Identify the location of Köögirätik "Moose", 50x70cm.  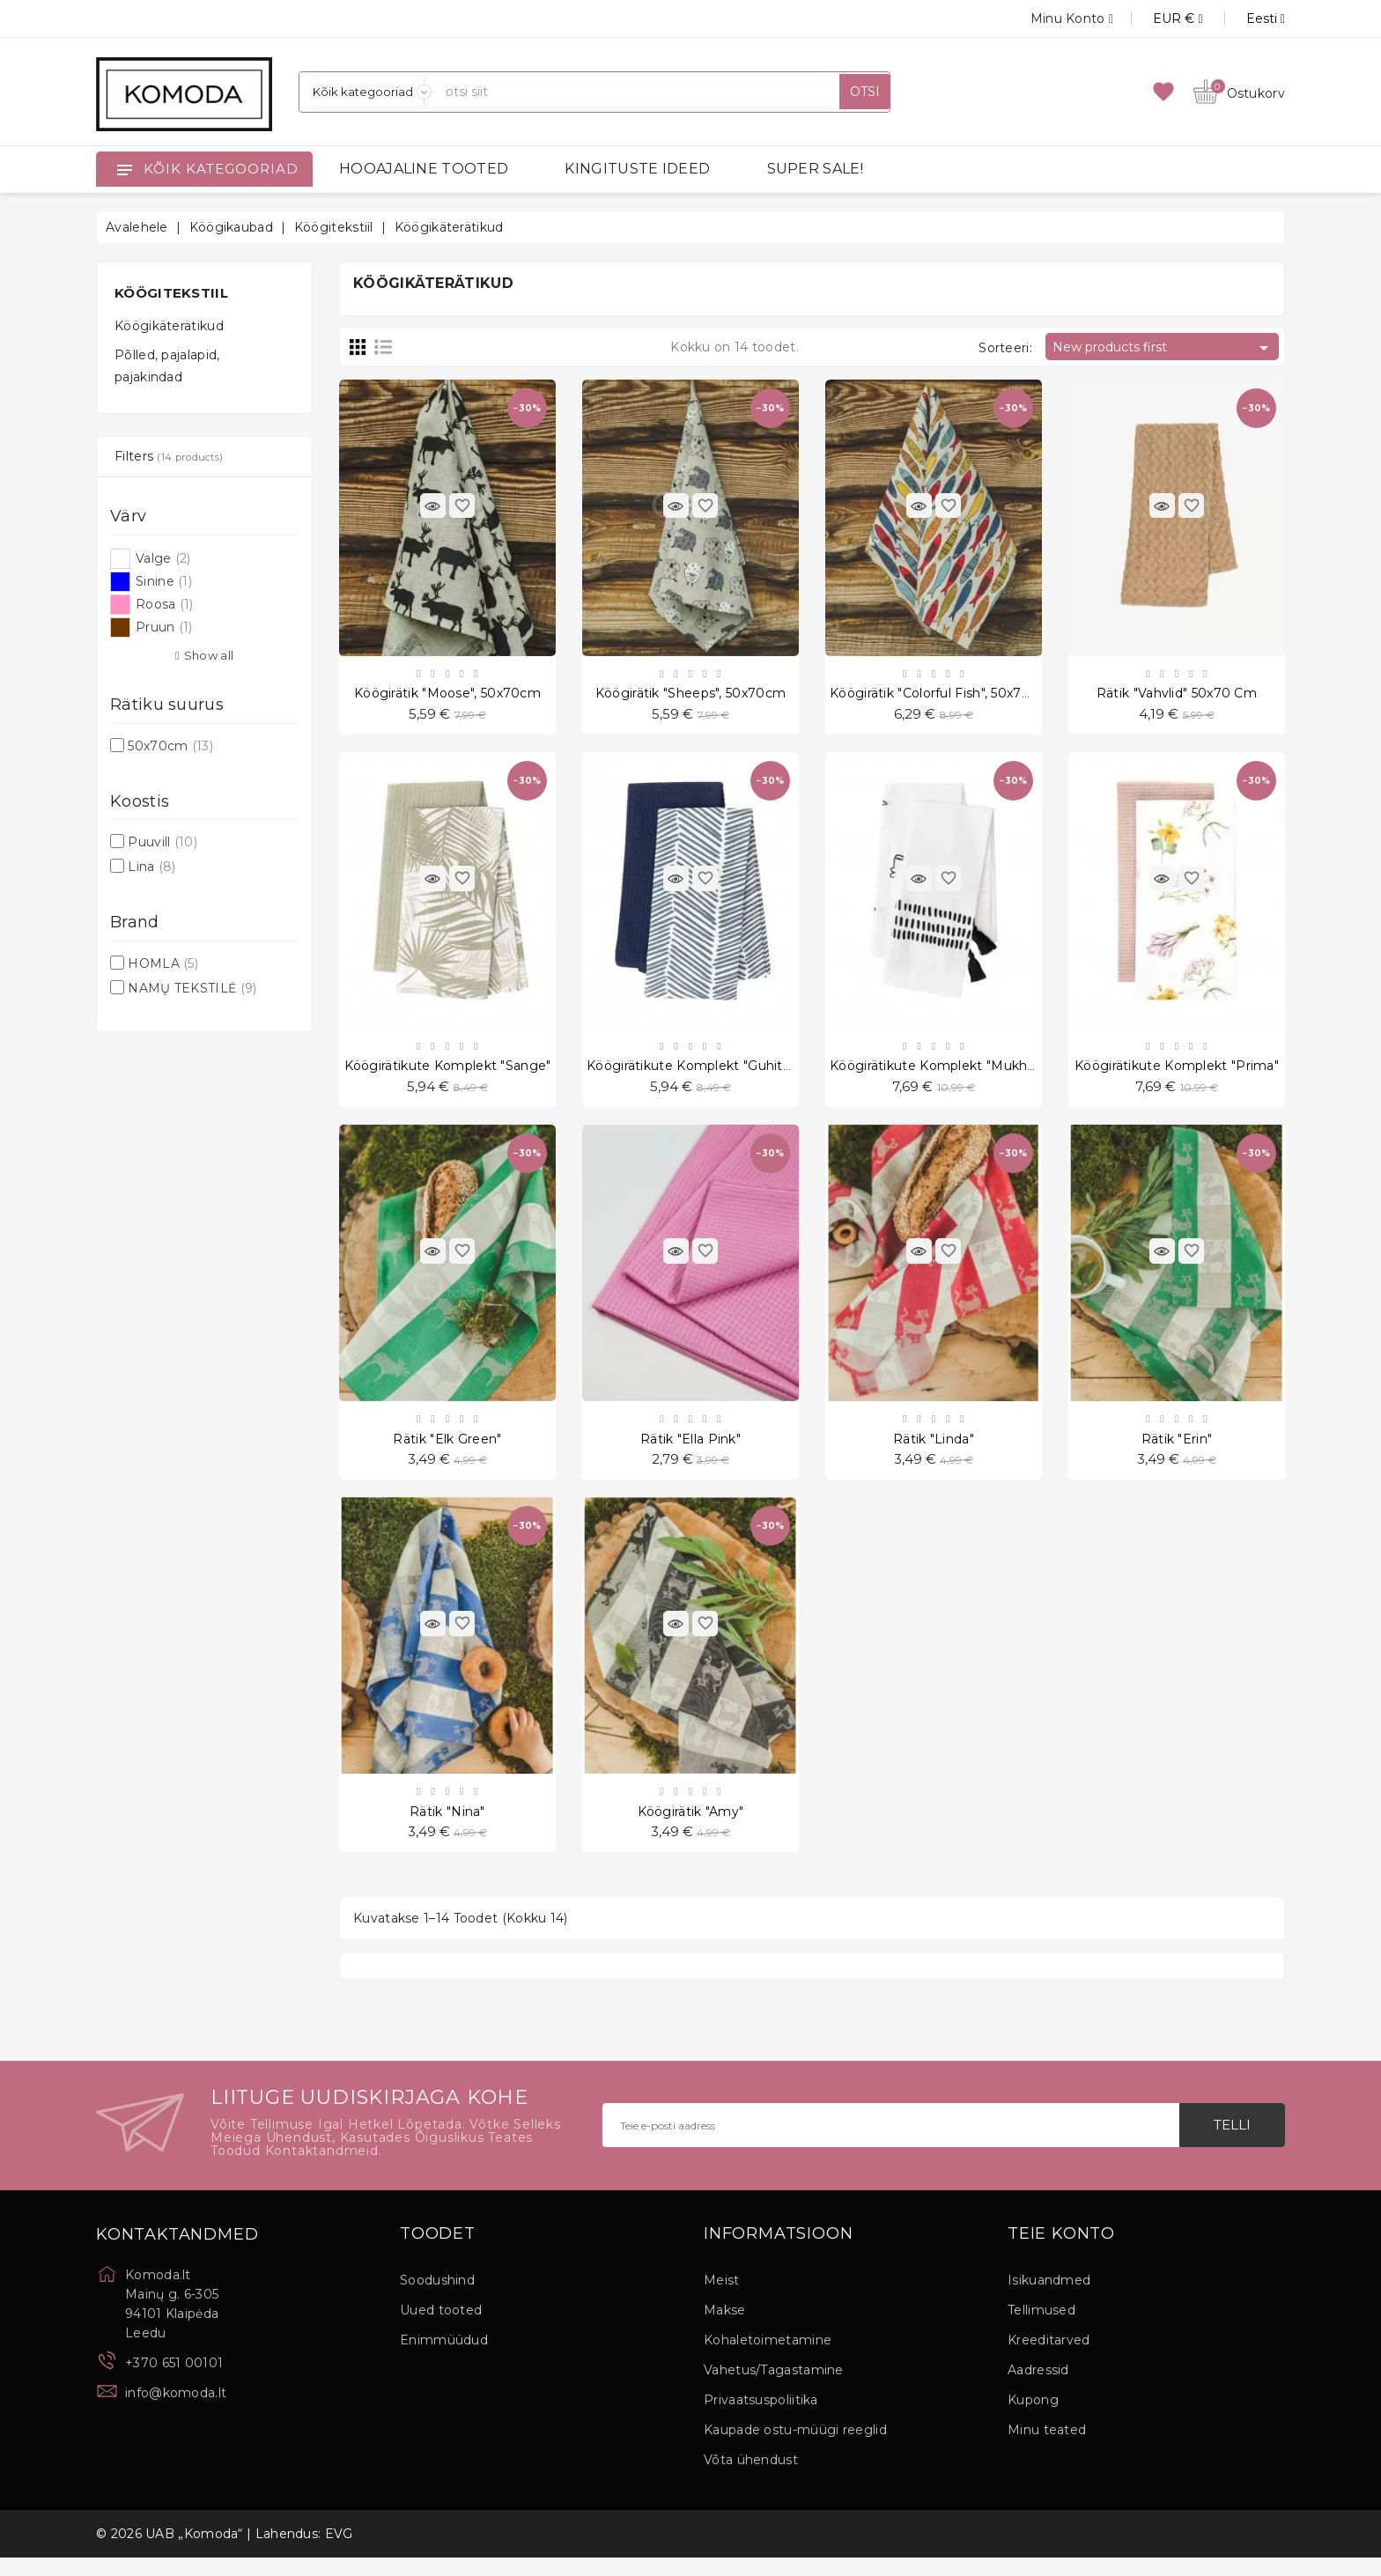
(447, 696).